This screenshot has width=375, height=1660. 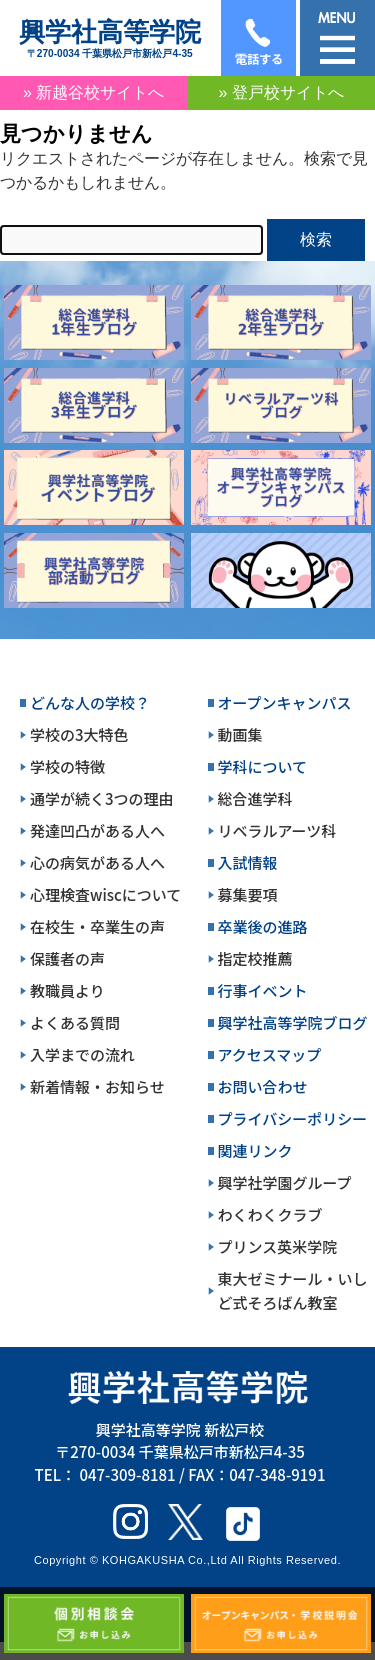 I want to click on 学校の3大特色, so click(x=79, y=734).